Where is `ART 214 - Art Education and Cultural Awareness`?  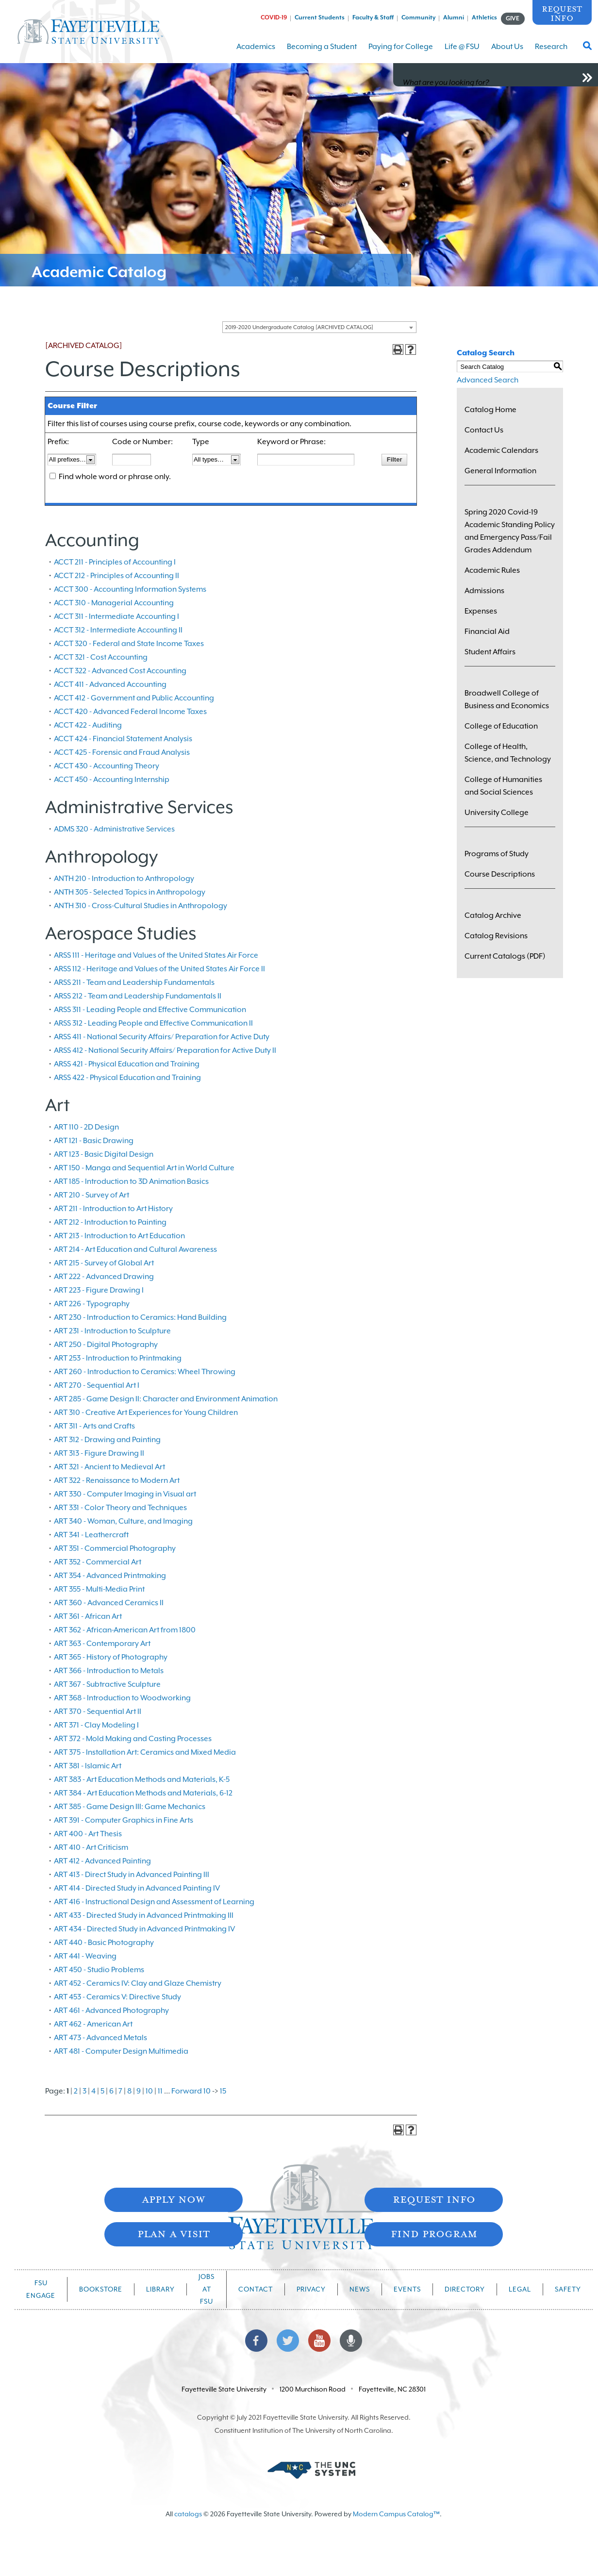 ART 214 - Art Education and Cultural Awareness is located at coordinates (135, 1249).